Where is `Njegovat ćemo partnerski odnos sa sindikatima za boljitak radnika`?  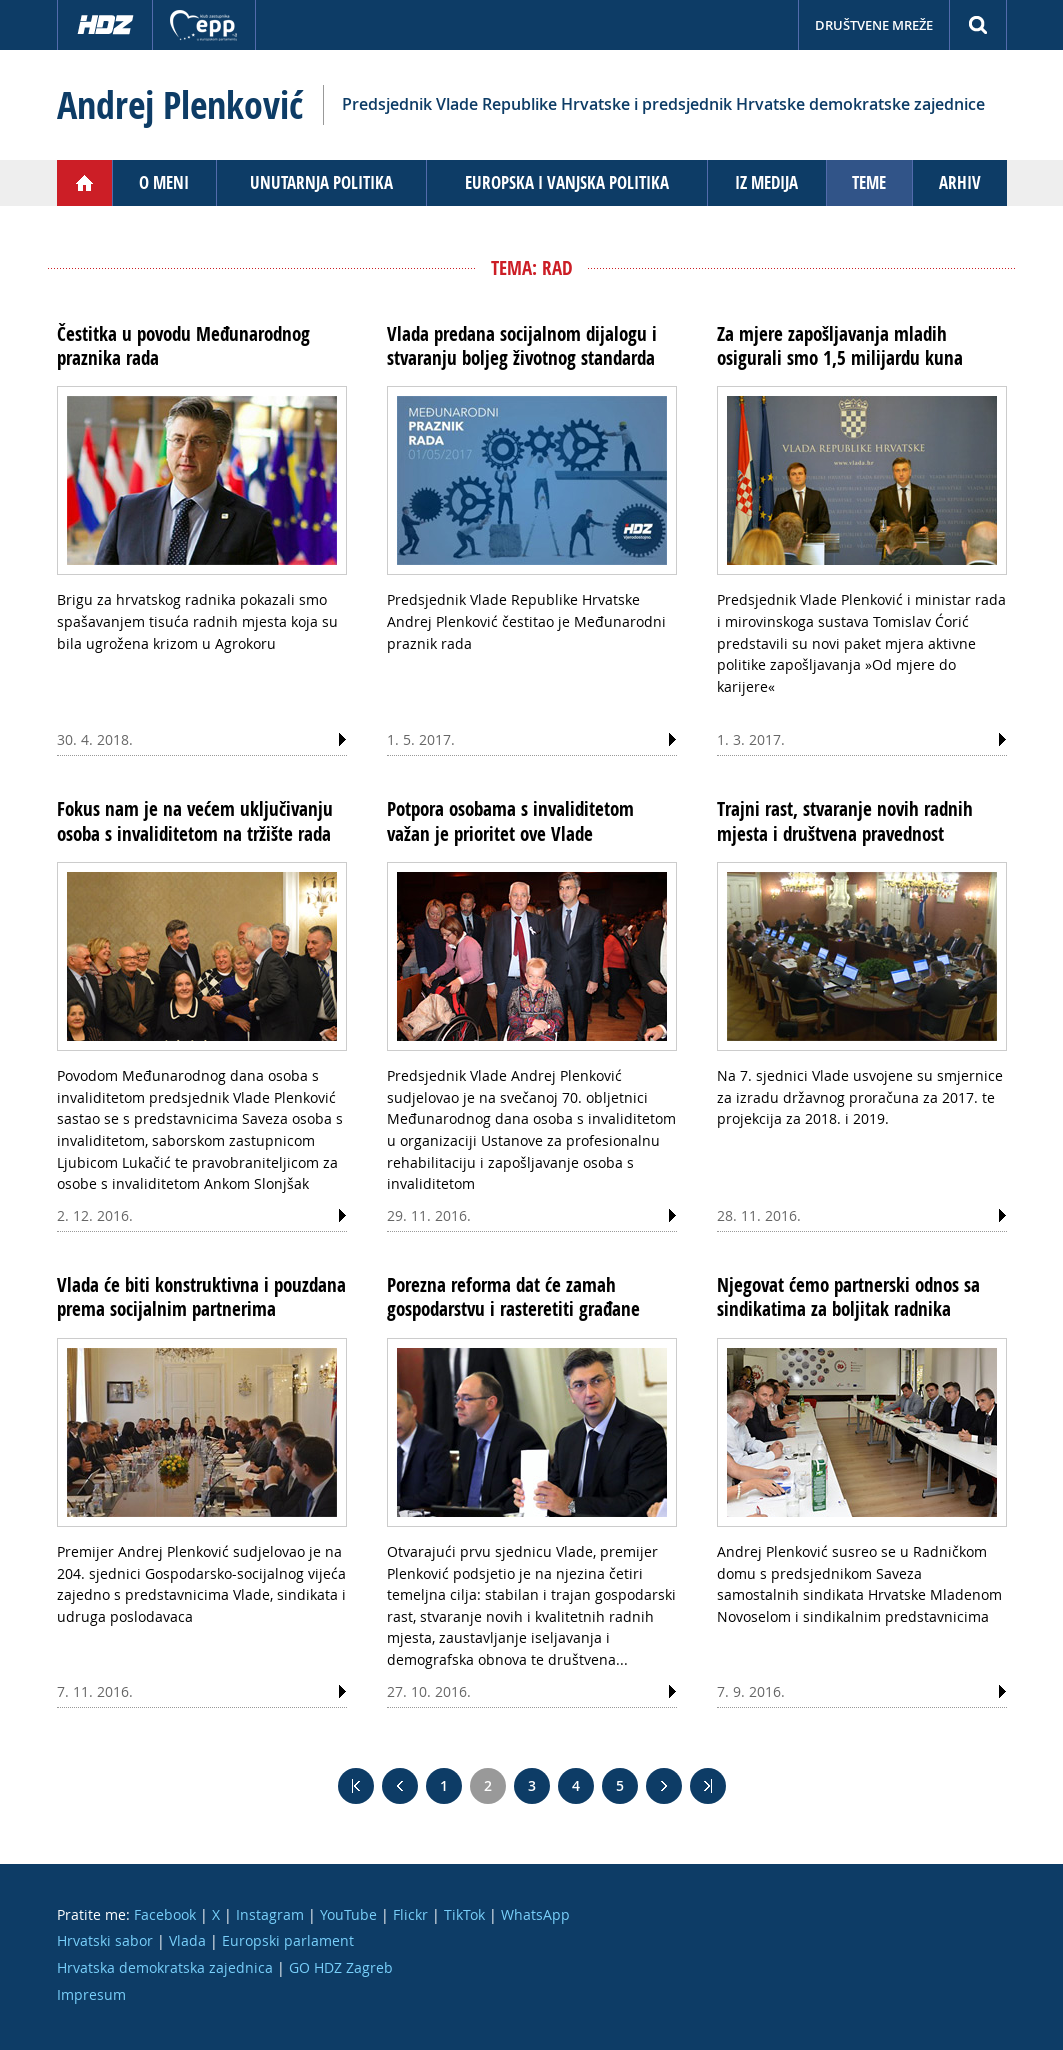
Njegovat ćemo partnerski odnos sa sindikatima za boljitak radnika is located at coordinates (848, 1297).